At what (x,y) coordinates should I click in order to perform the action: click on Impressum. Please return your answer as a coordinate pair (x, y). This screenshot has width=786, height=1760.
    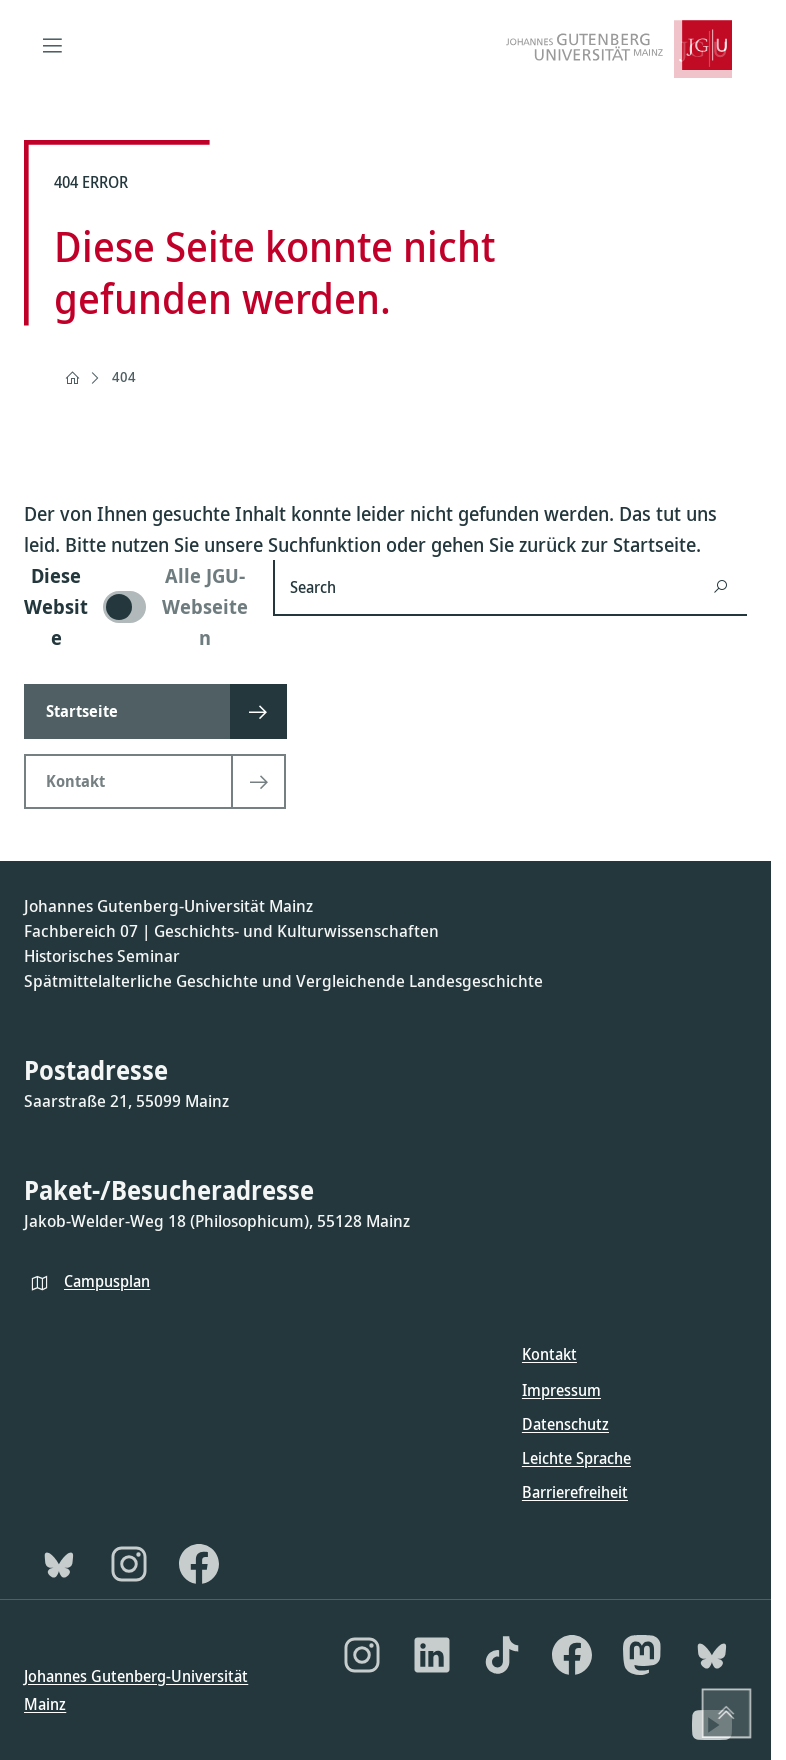
    Looking at the image, I should click on (561, 1390).